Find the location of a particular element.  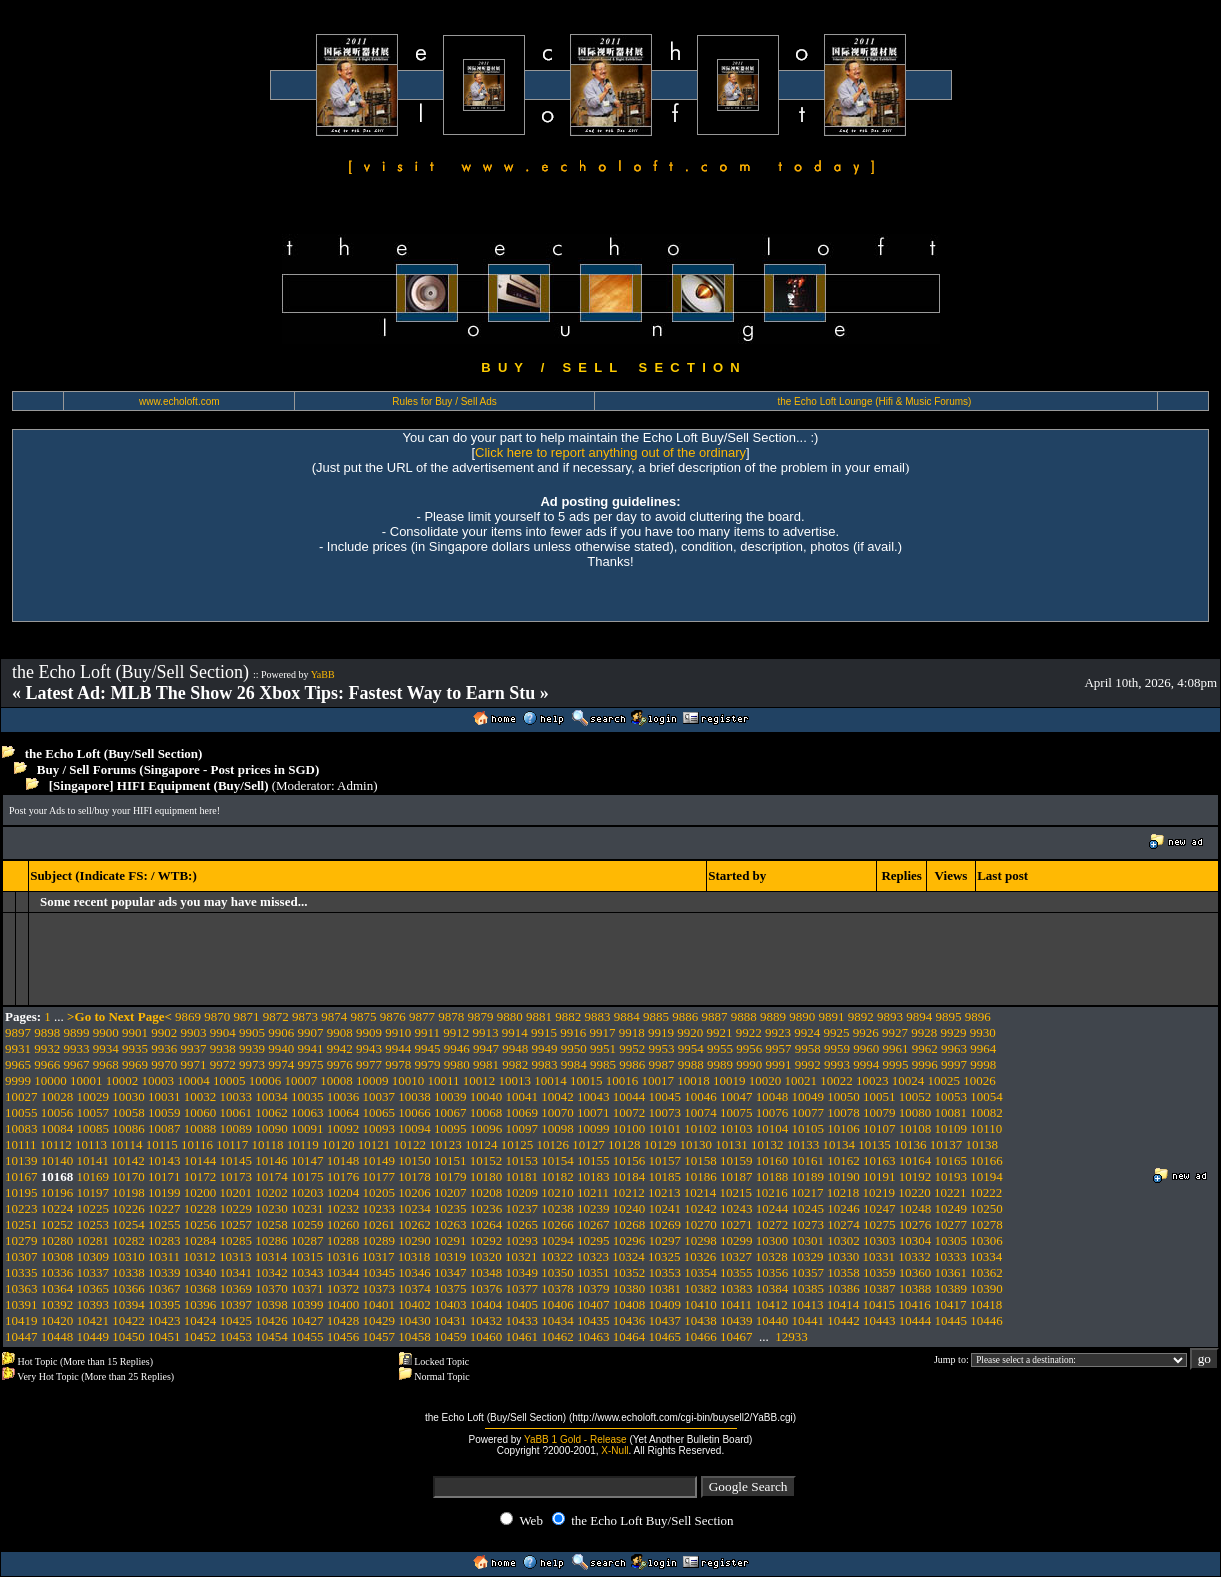

10305 is located at coordinates (951, 1240).